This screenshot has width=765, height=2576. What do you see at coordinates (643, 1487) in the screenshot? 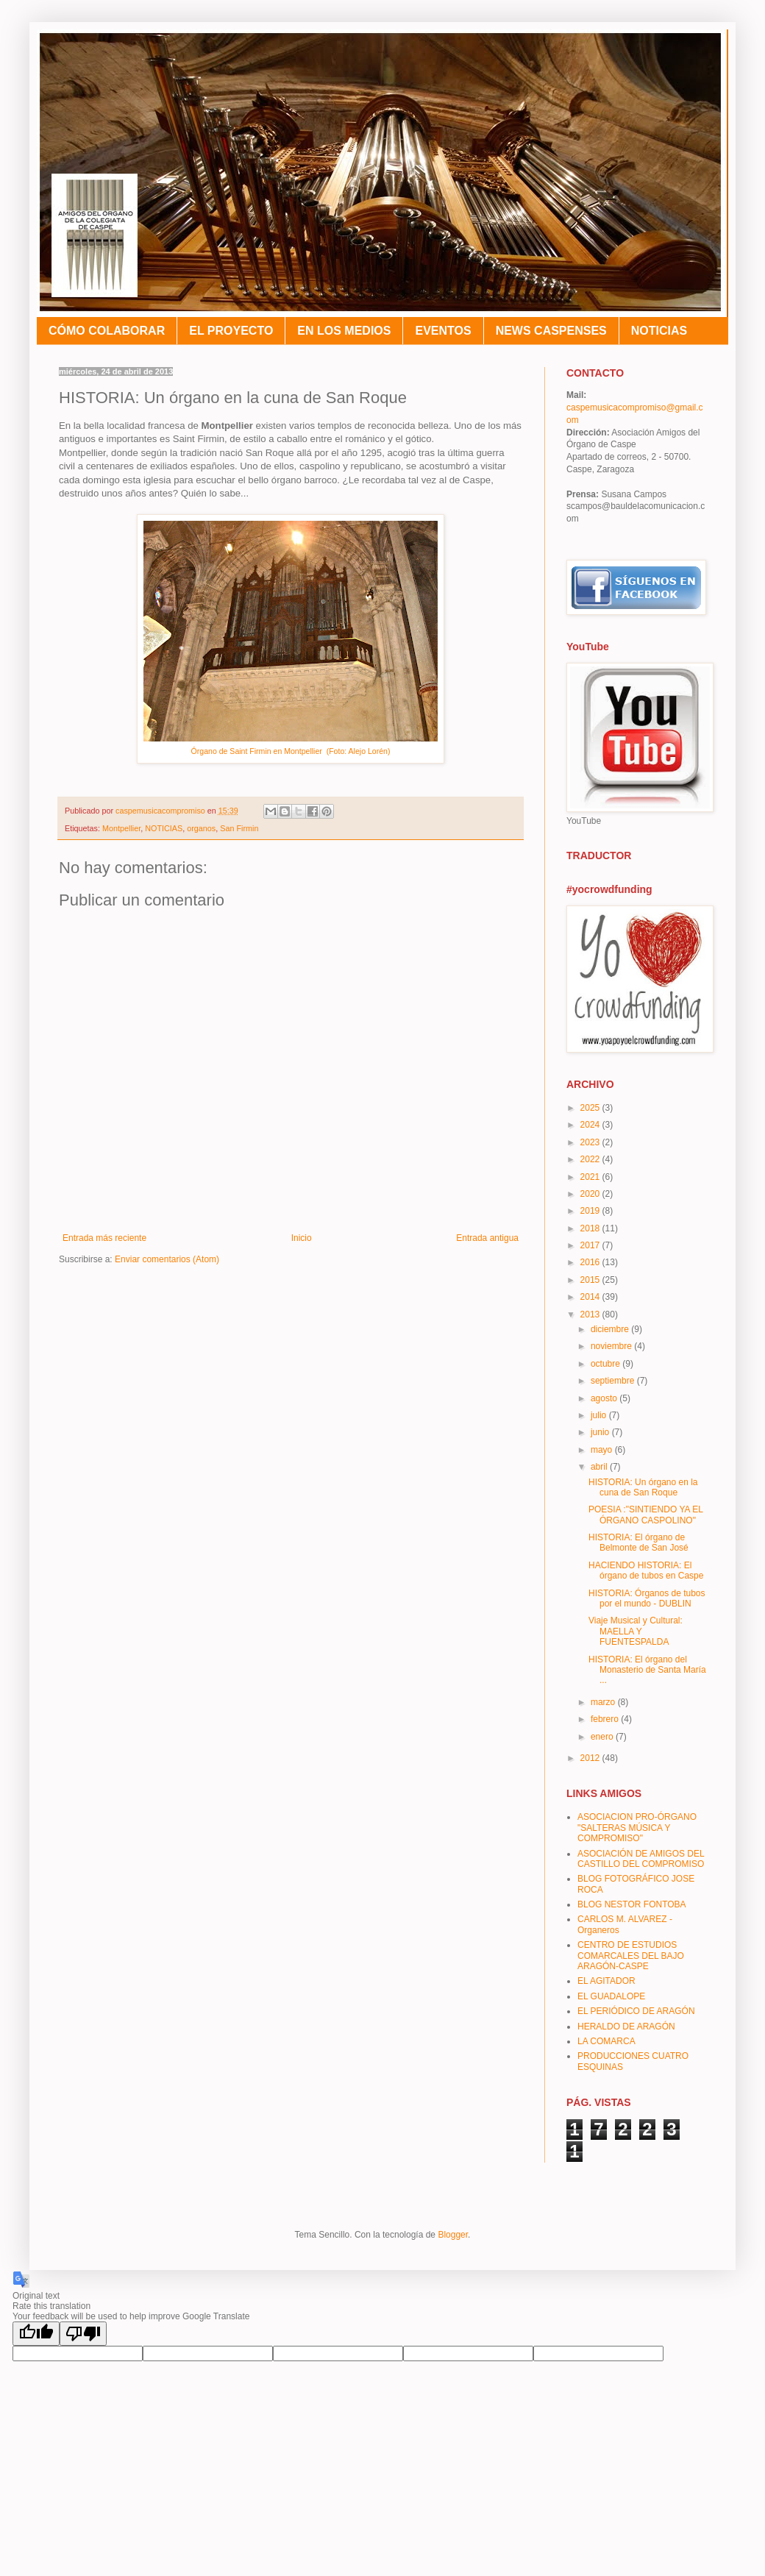
I see `HISTORIA: Un órgano en la cuna de San Roque` at bounding box center [643, 1487].